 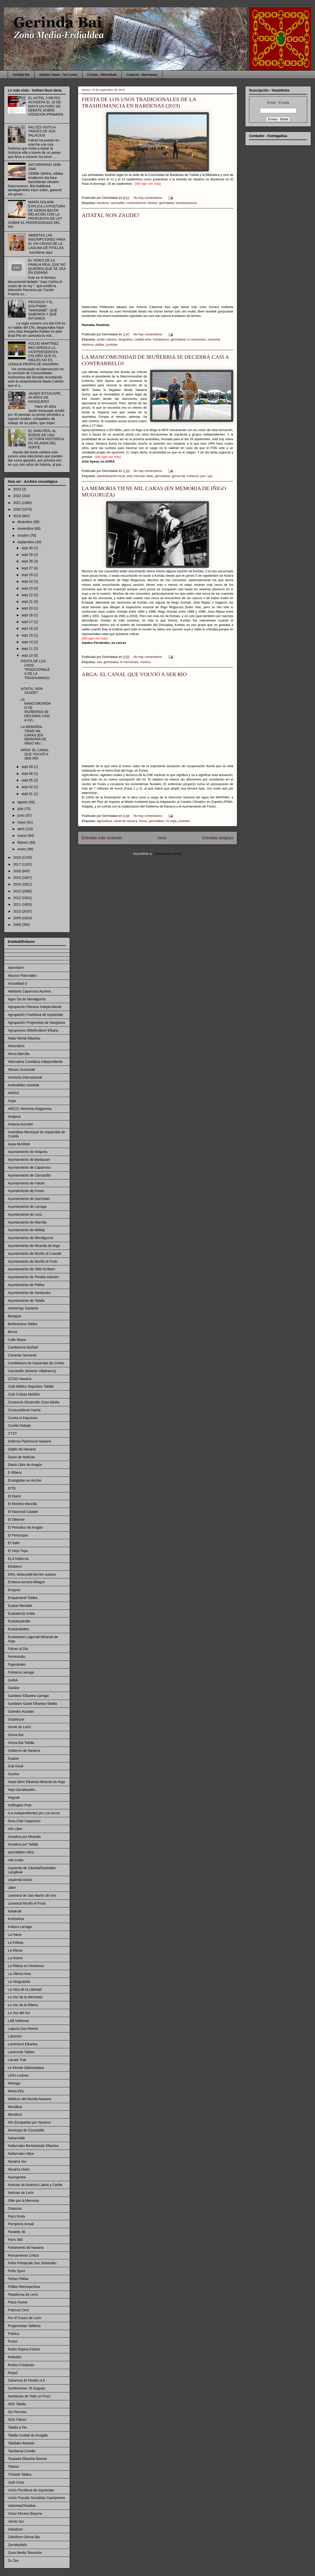 I want to click on Ayuntamiento de Peralta-Azkoien, so click(x=33, y=1277).